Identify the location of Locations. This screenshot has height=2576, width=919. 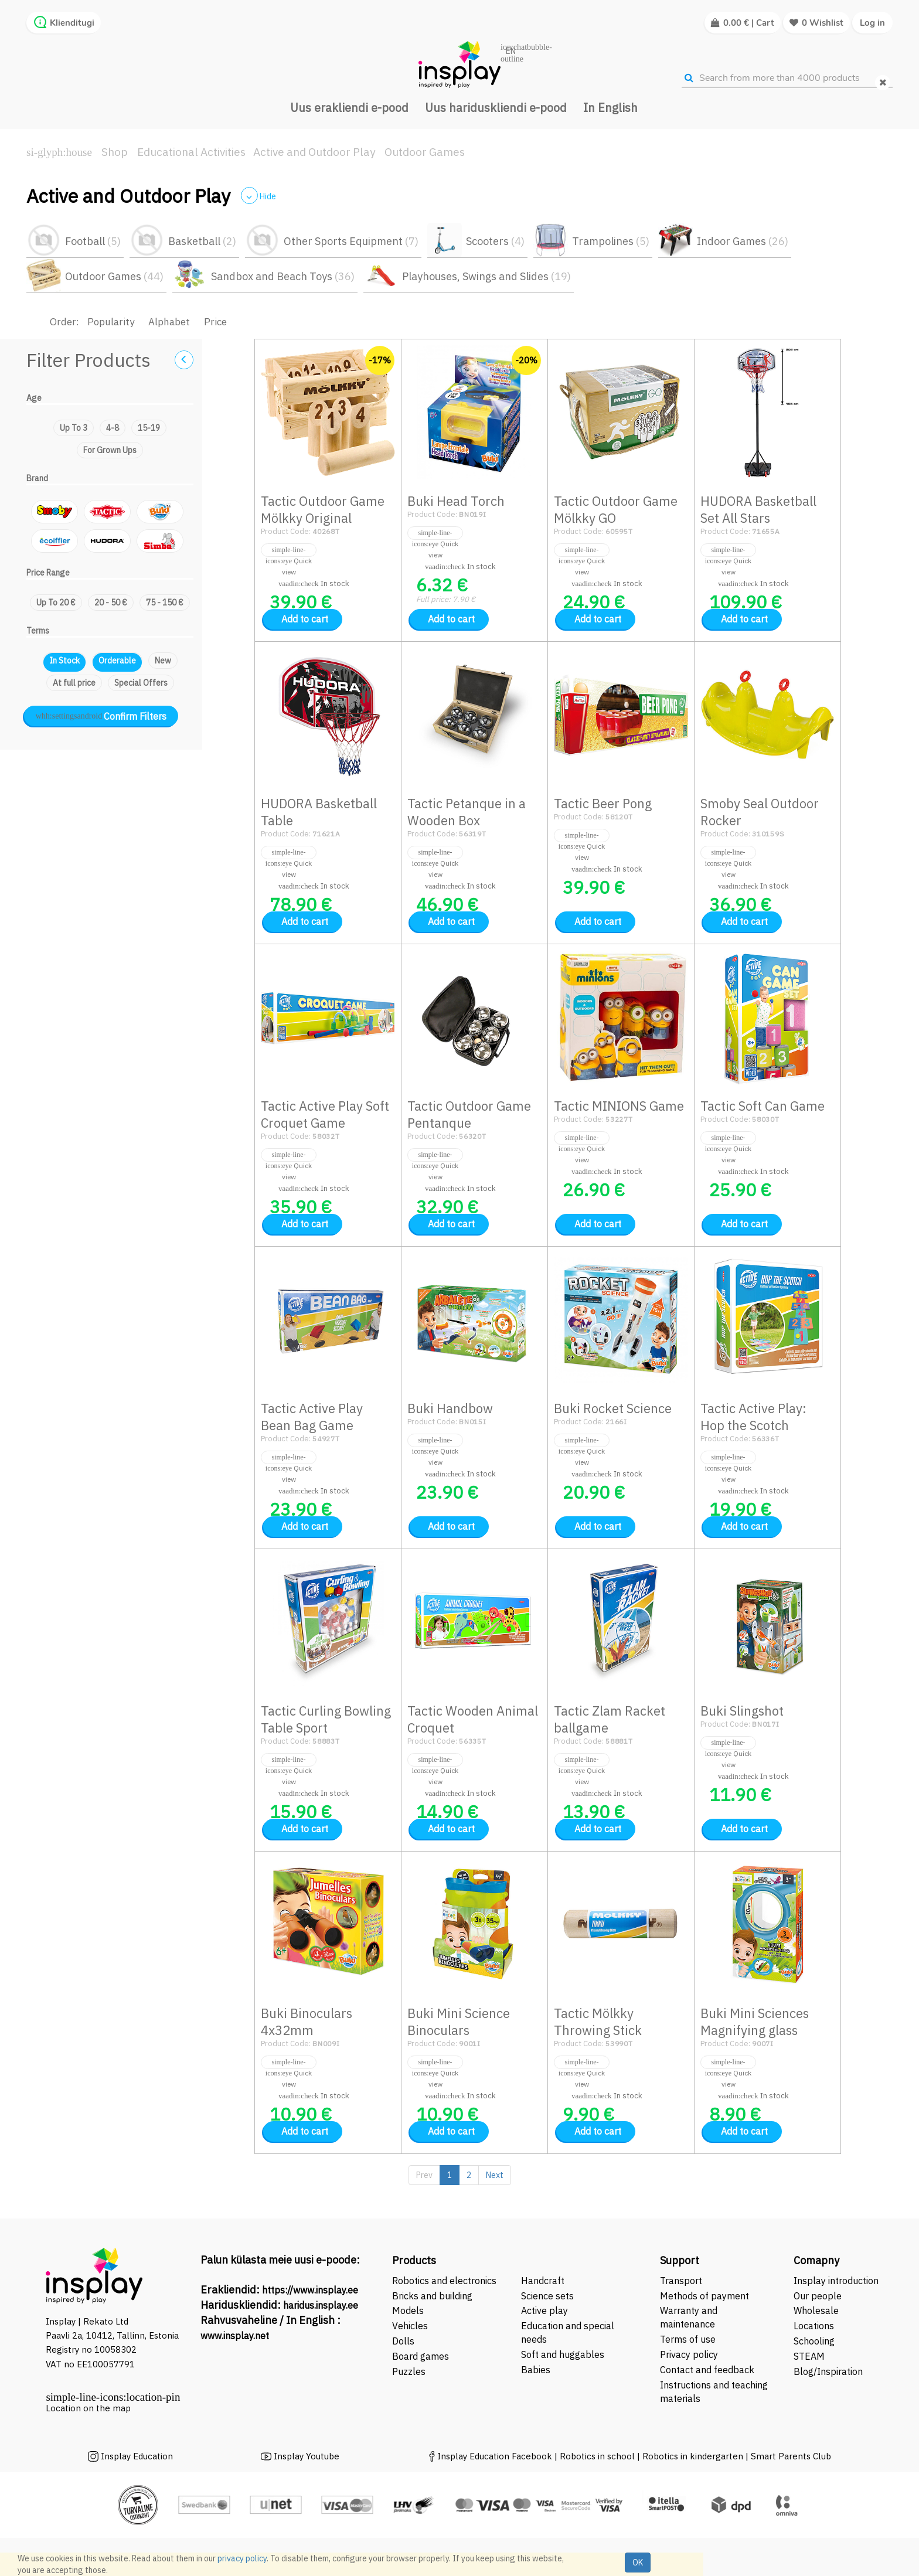
(814, 2326).